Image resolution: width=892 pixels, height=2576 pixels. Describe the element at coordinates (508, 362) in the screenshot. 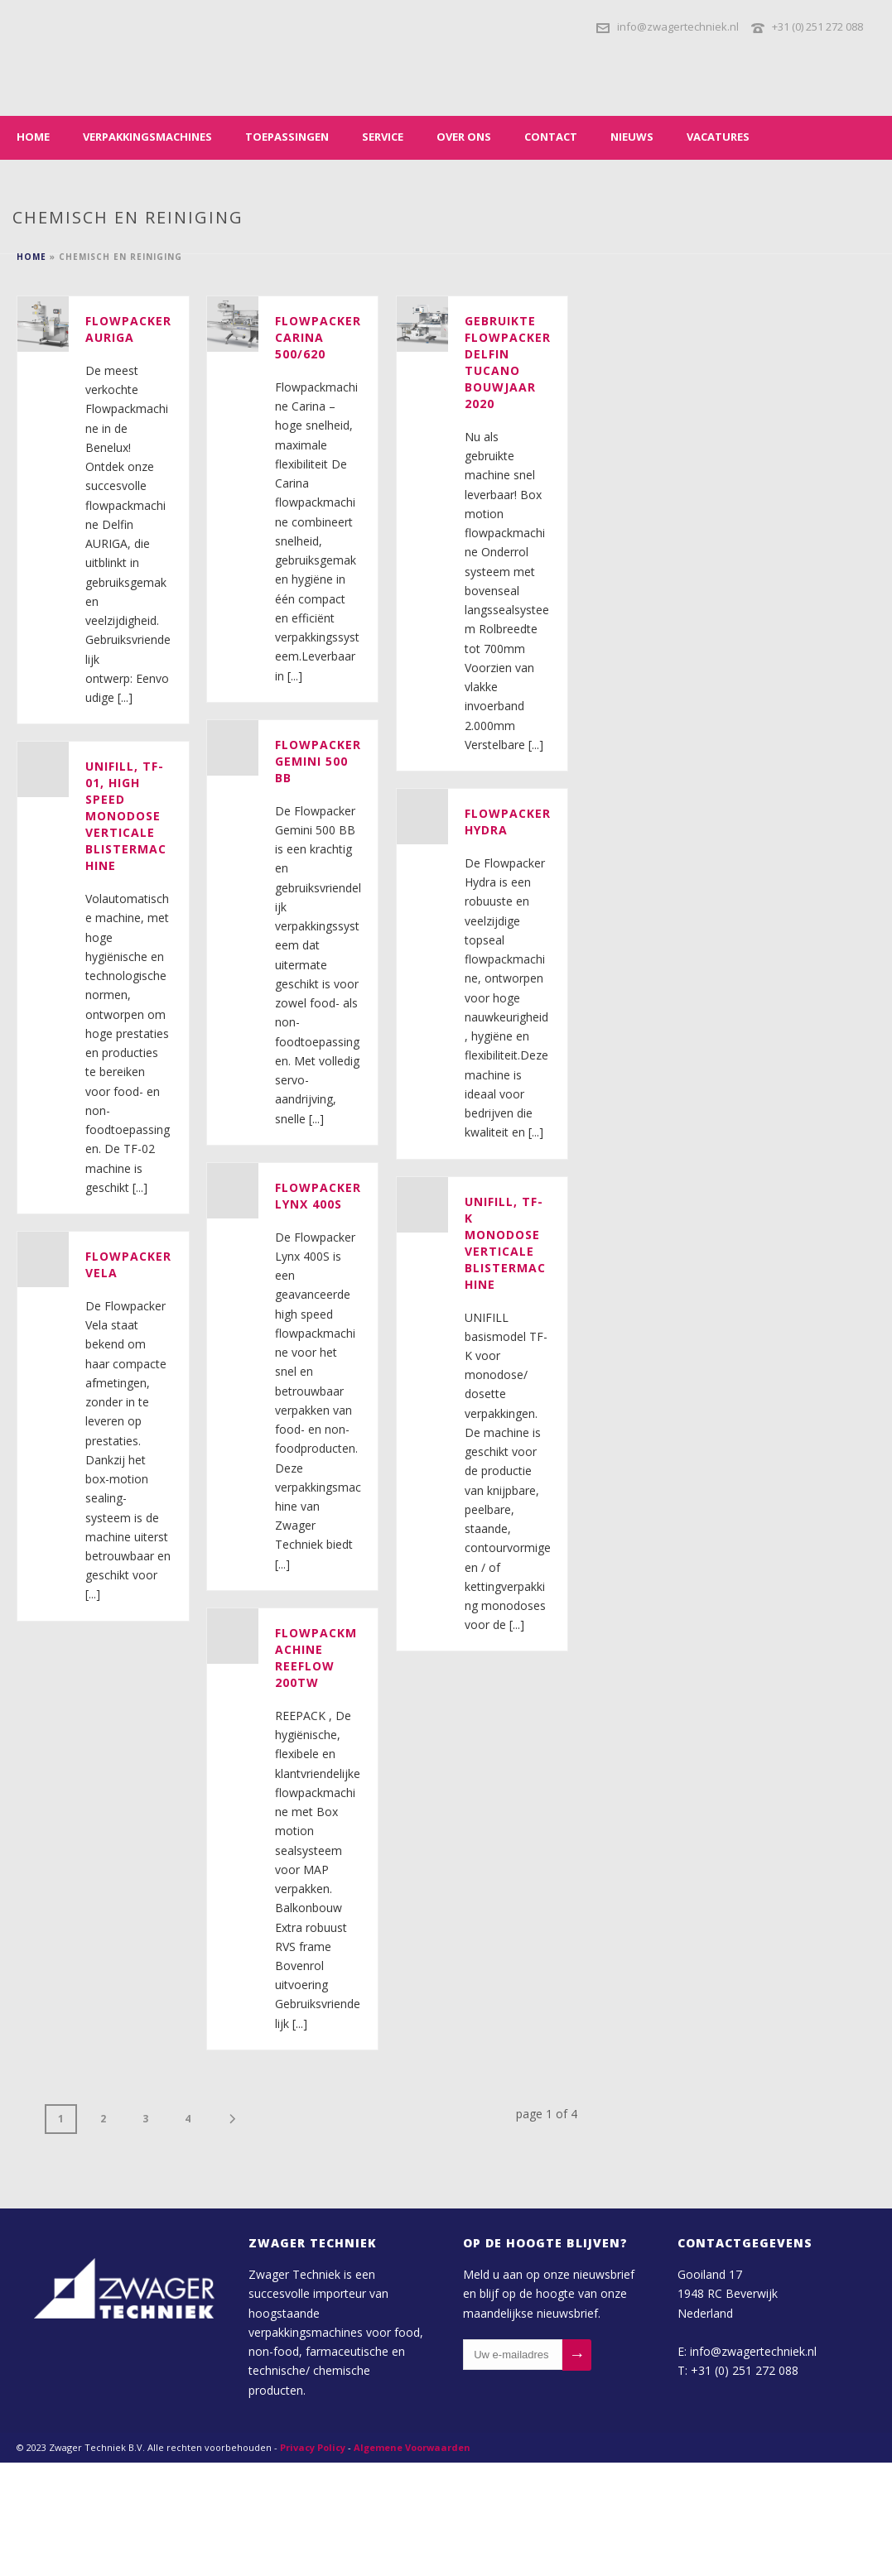

I see `Gebruikte Flowpacker DELFIN Tucano bouwjaar 2020` at that location.